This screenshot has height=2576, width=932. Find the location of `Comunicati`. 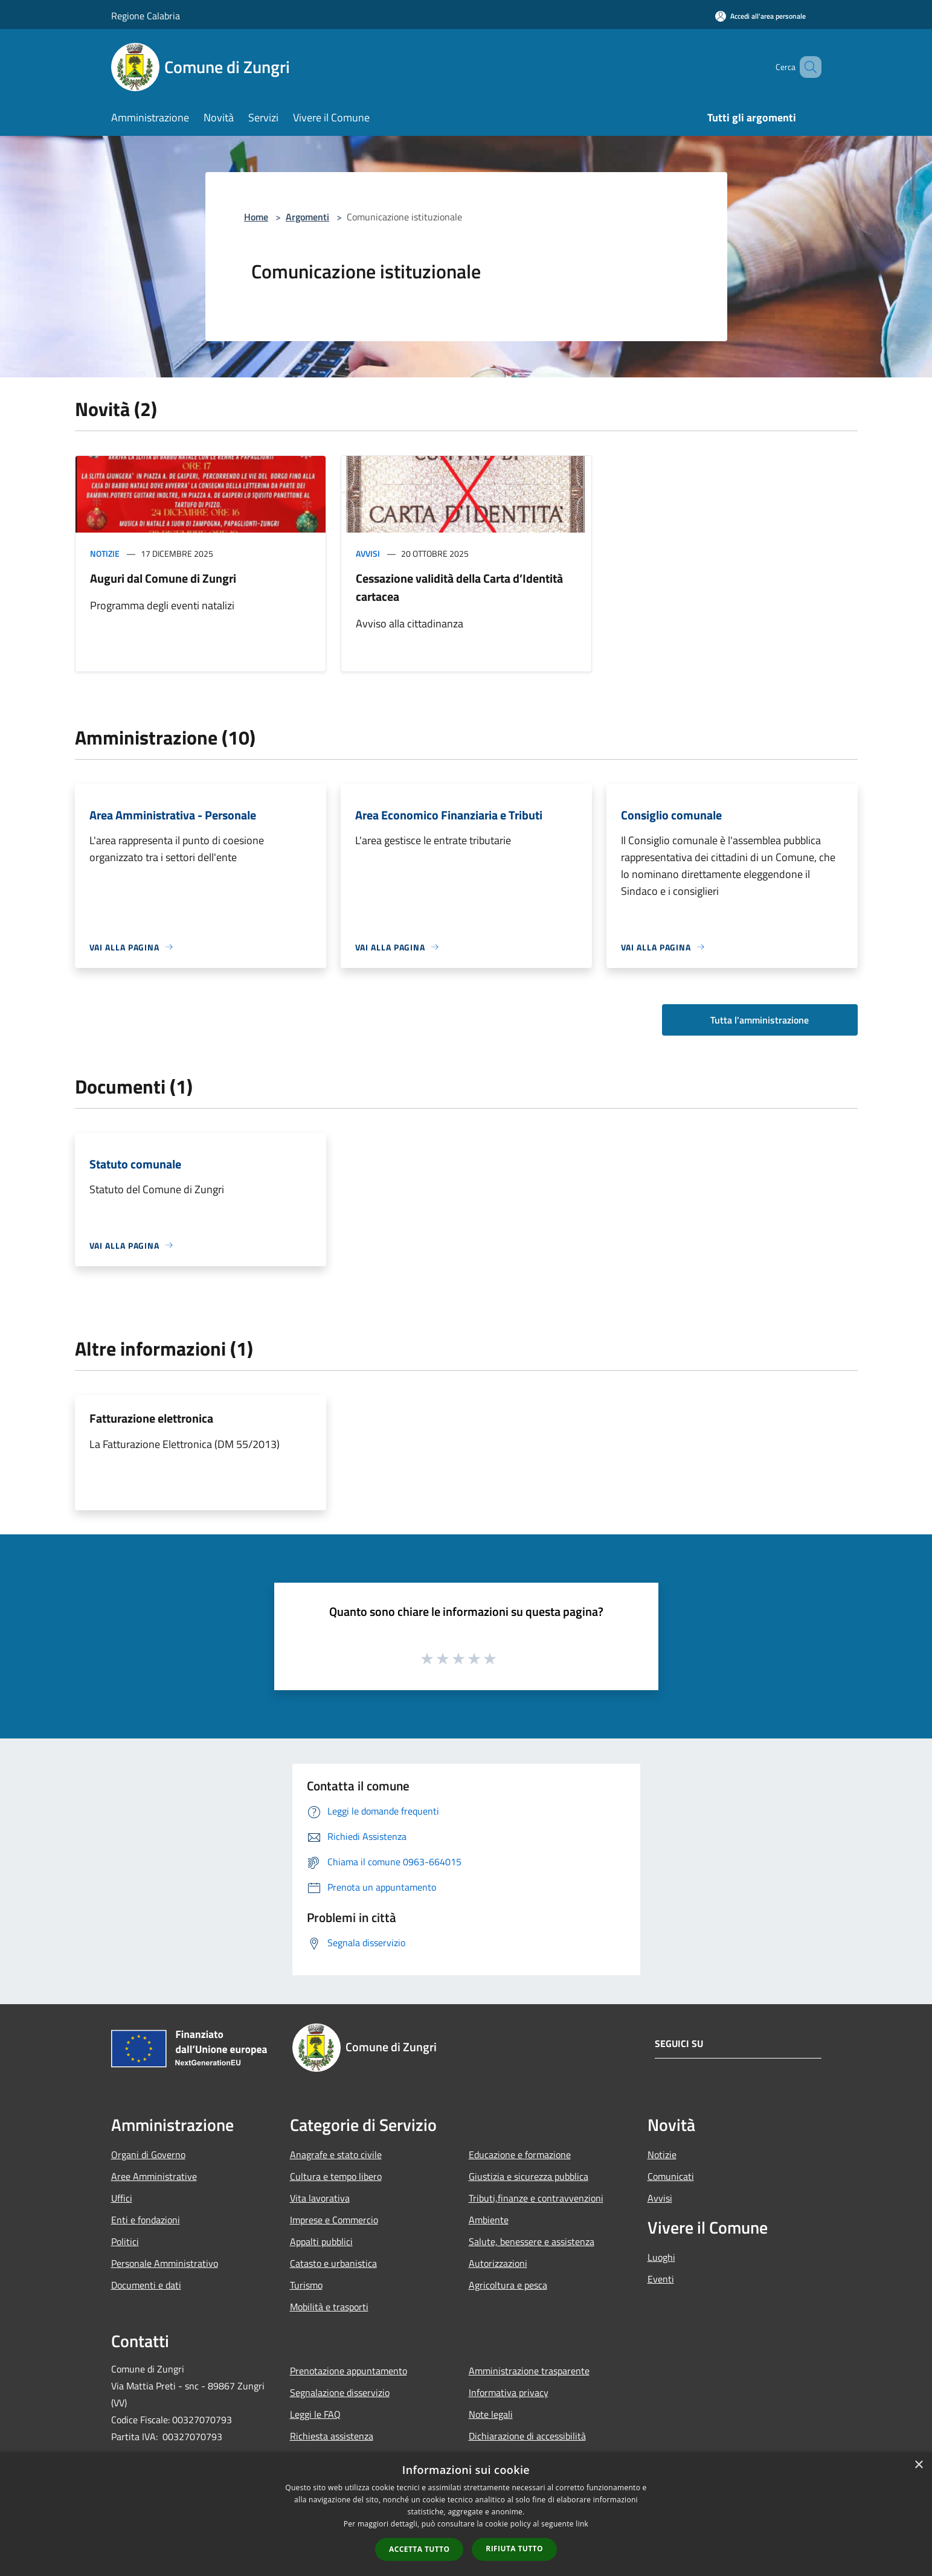

Comunicati is located at coordinates (671, 2176).